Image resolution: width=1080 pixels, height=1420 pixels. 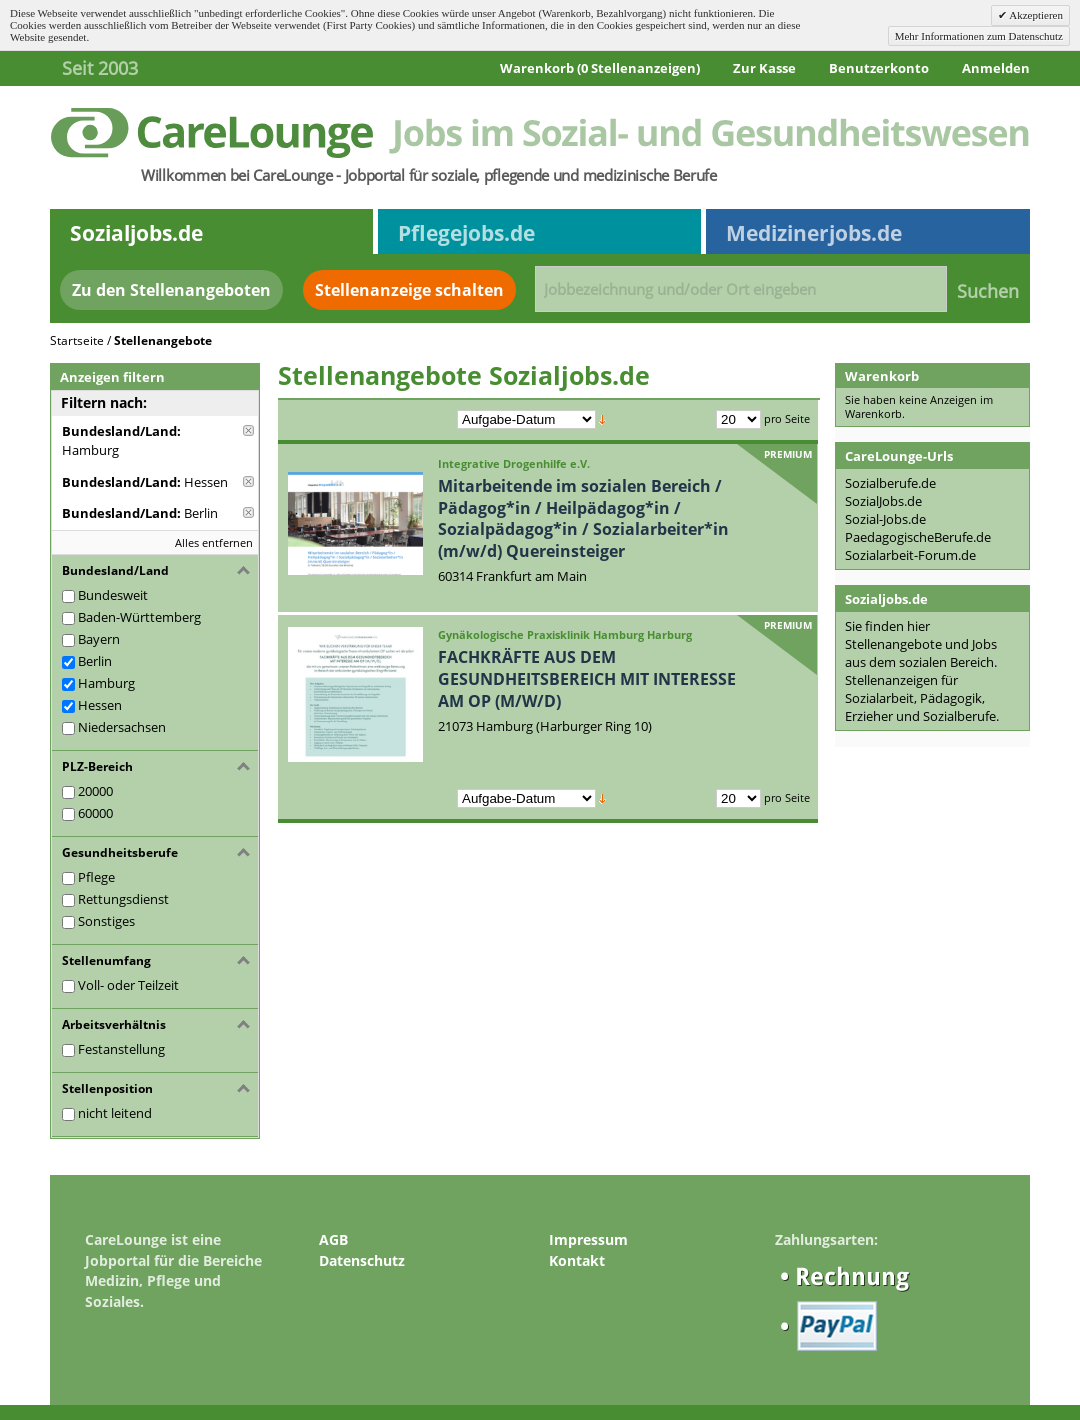 What do you see at coordinates (883, 501) in the screenshot?
I see `SozialJobs.de` at bounding box center [883, 501].